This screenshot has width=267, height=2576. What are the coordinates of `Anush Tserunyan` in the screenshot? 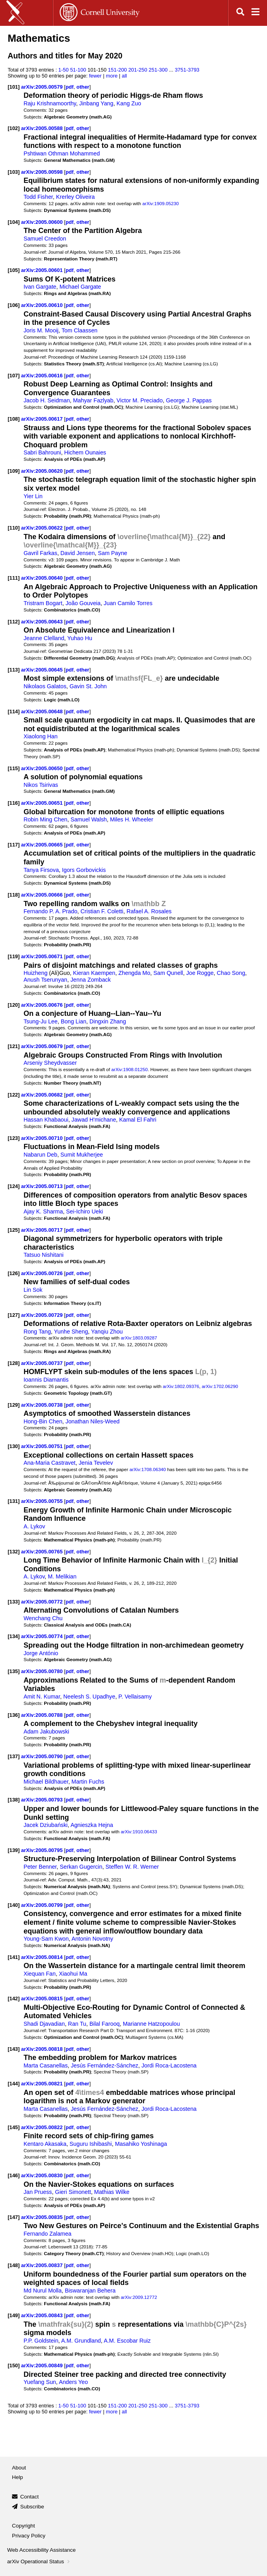 It's located at (45, 979).